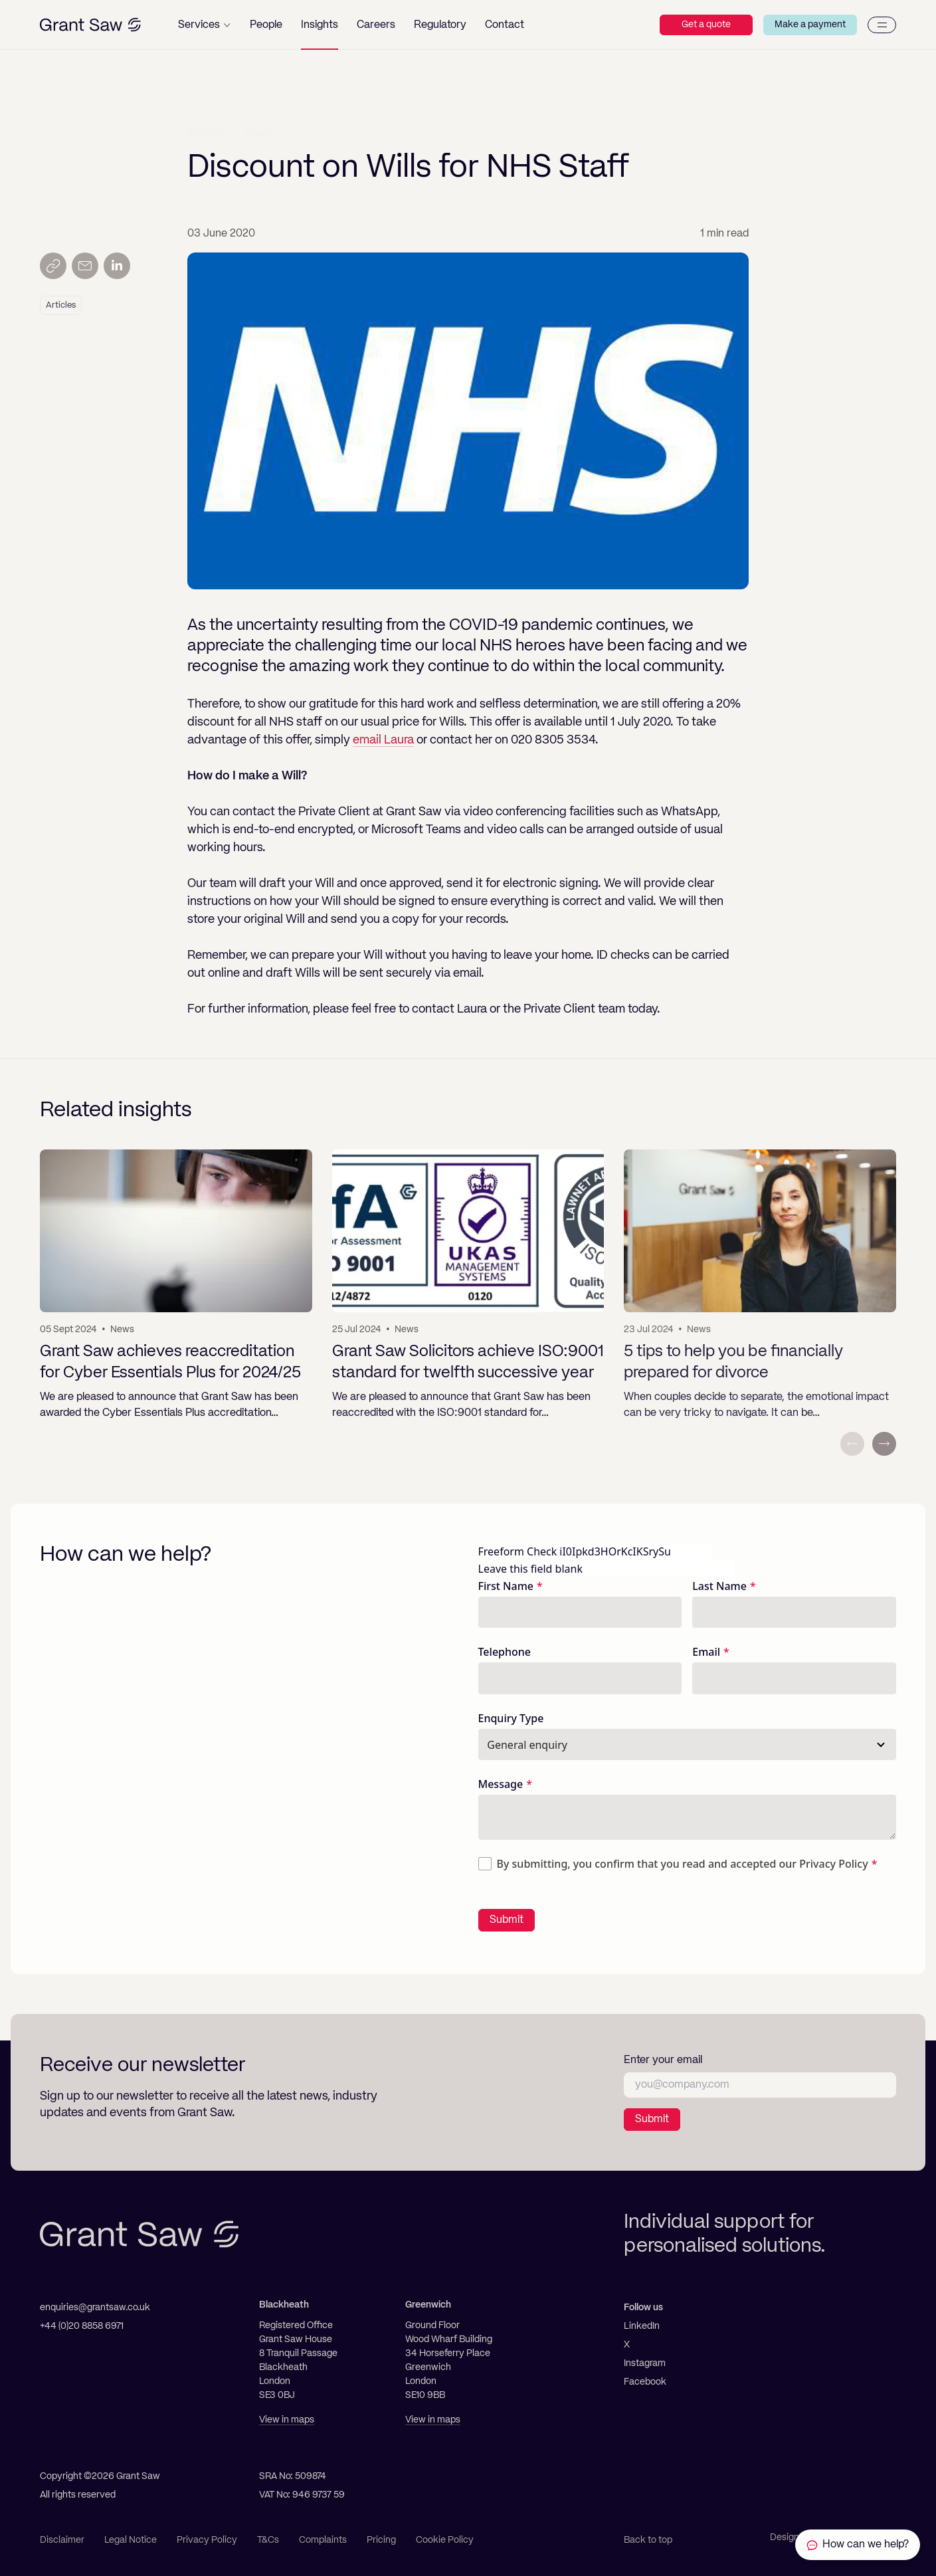 The width and height of the screenshot is (936, 2576). Describe the element at coordinates (323, 2540) in the screenshot. I see `Complaints` at that location.